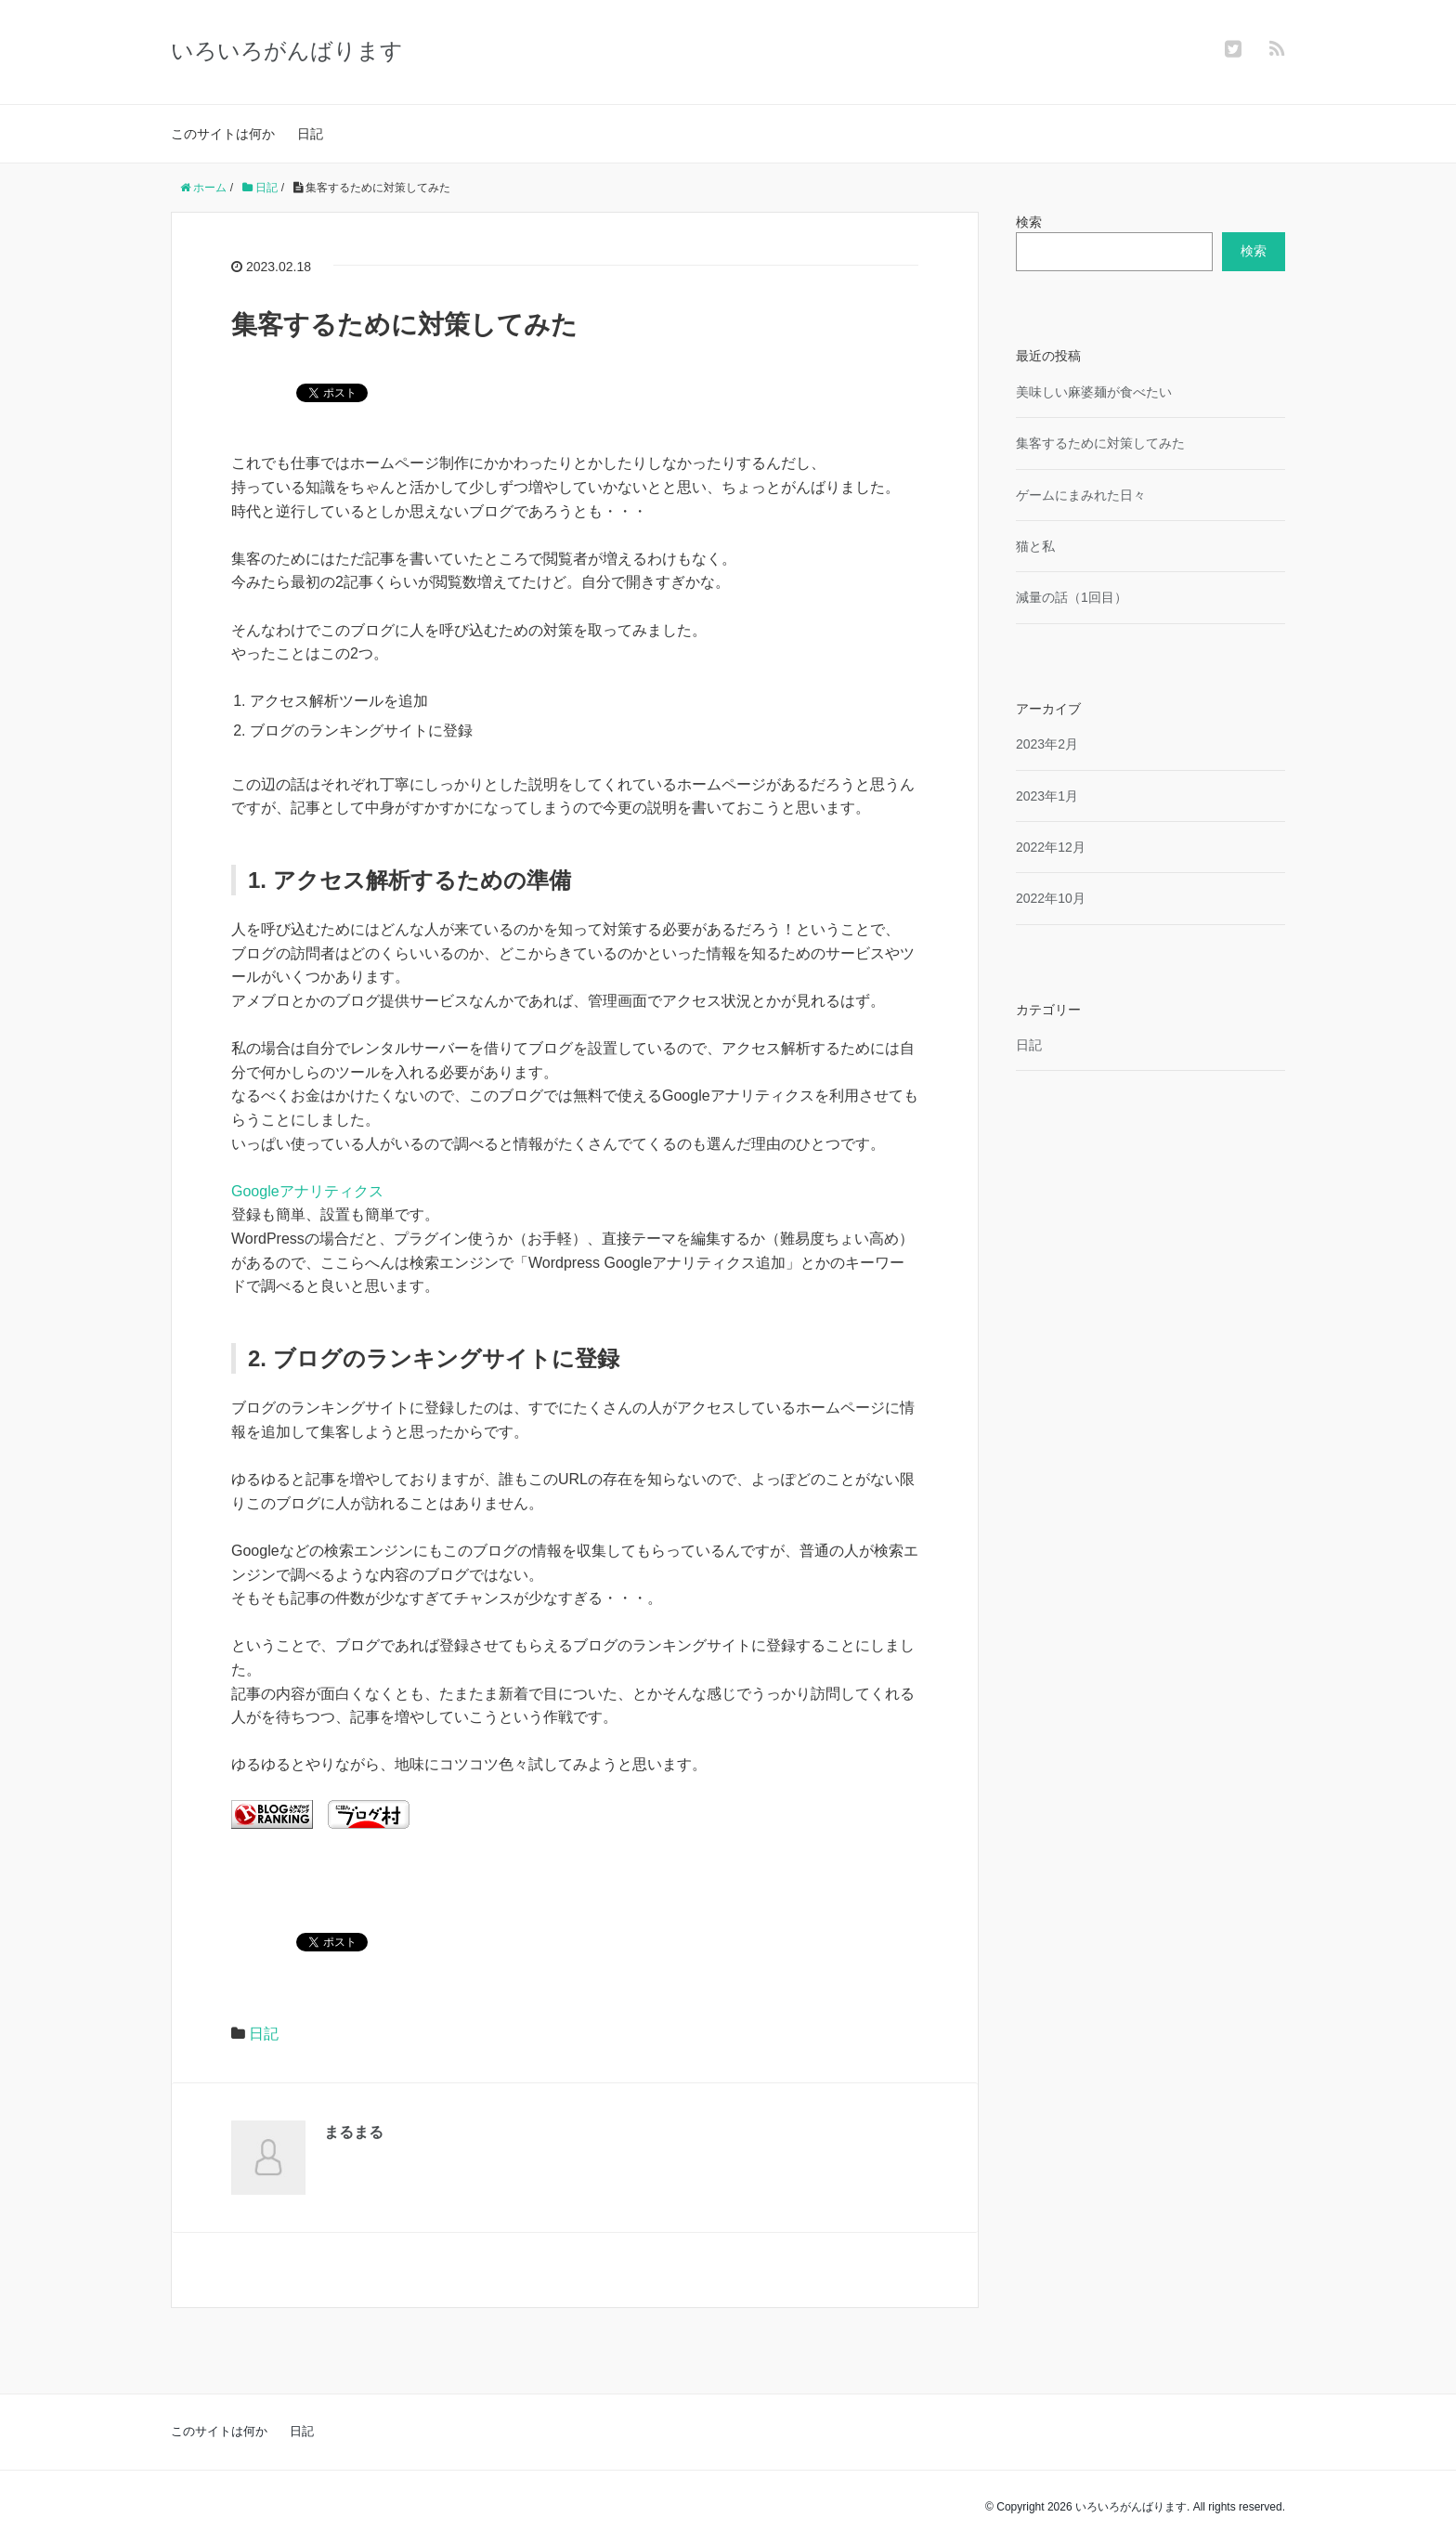 The image size is (1456, 2544). Describe the element at coordinates (1051, 898) in the screenshot. I see `2022年10月` at that location.